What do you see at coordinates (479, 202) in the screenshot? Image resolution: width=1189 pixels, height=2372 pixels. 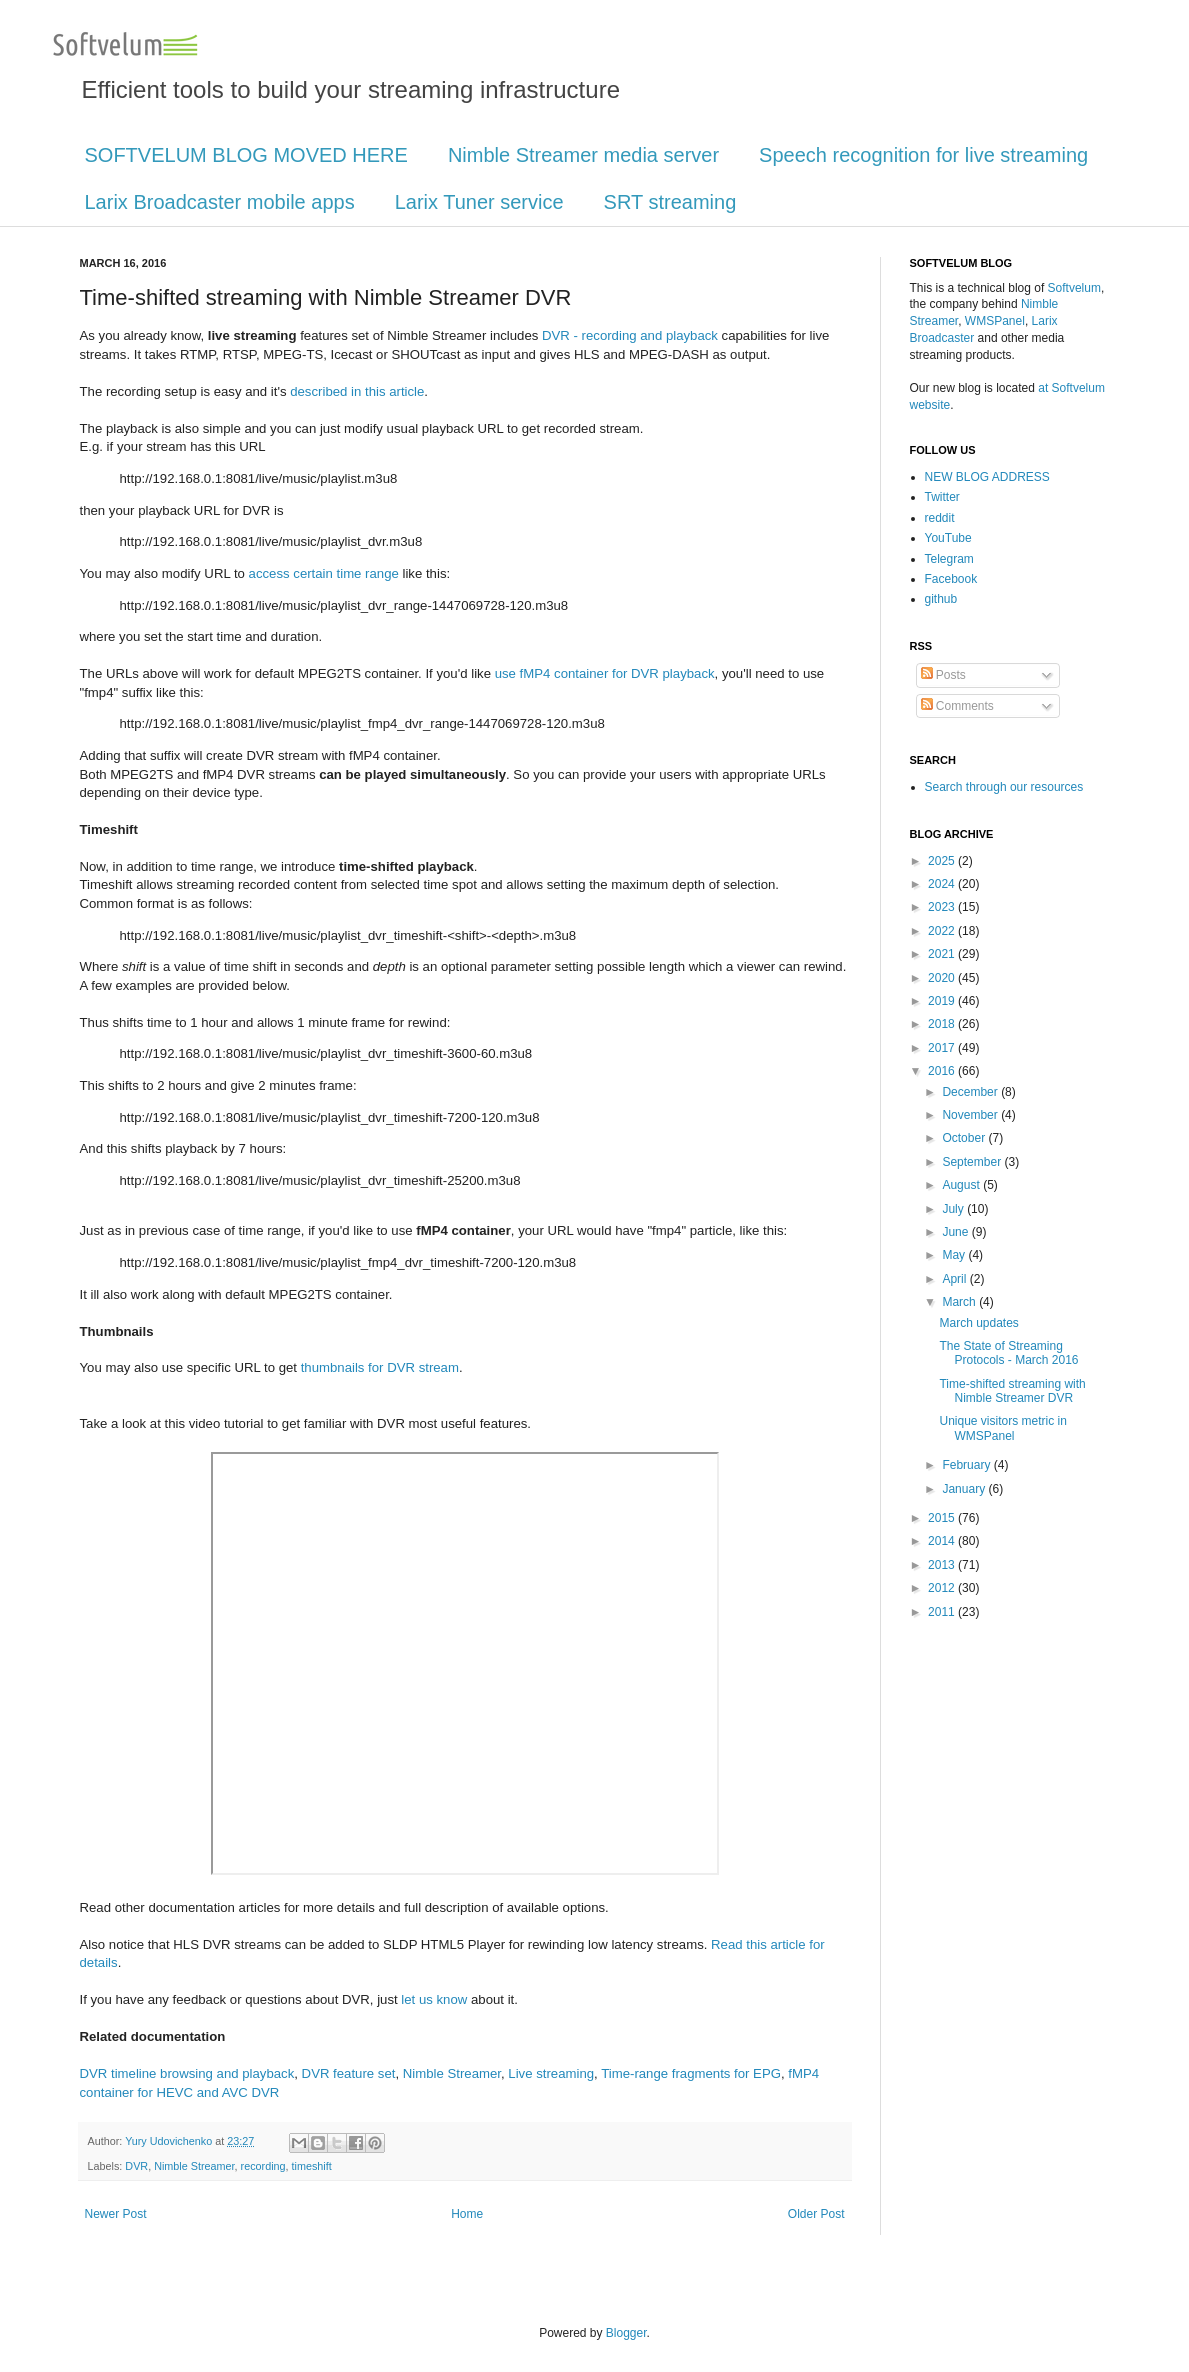 I see `Larix Tuner service` at bounding box center [479, 202].